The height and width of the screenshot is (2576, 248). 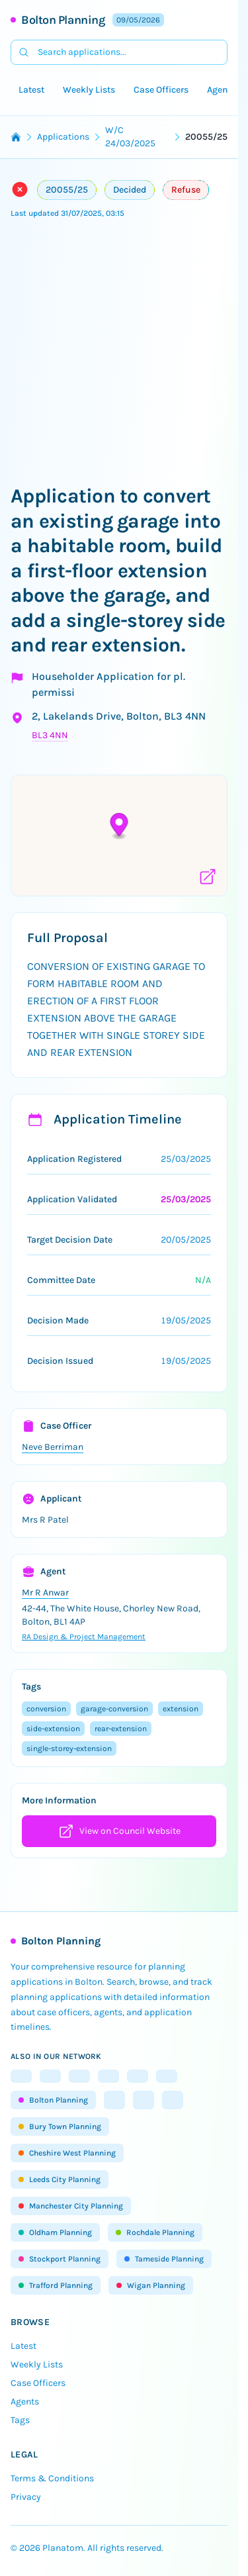 What do you see at coordinates (26, 2497) in the screenshot?
I see `Privacy` at bounding box center [26, 2497].